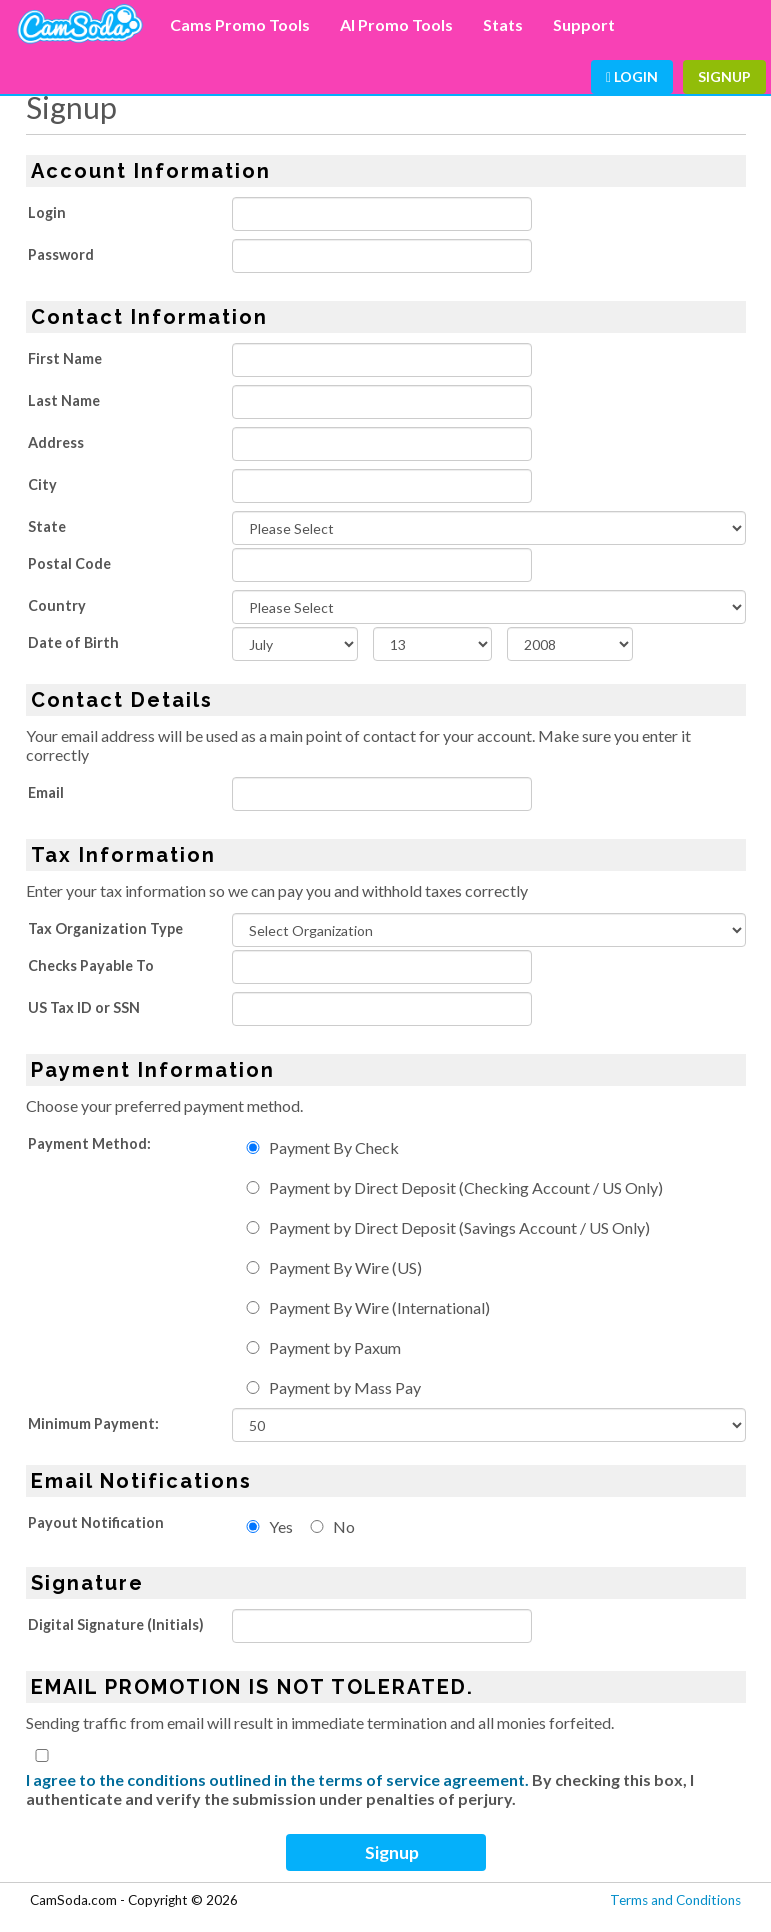 This screenshot has height=1932, width=771. I want to click on Email, so click(46, 792).